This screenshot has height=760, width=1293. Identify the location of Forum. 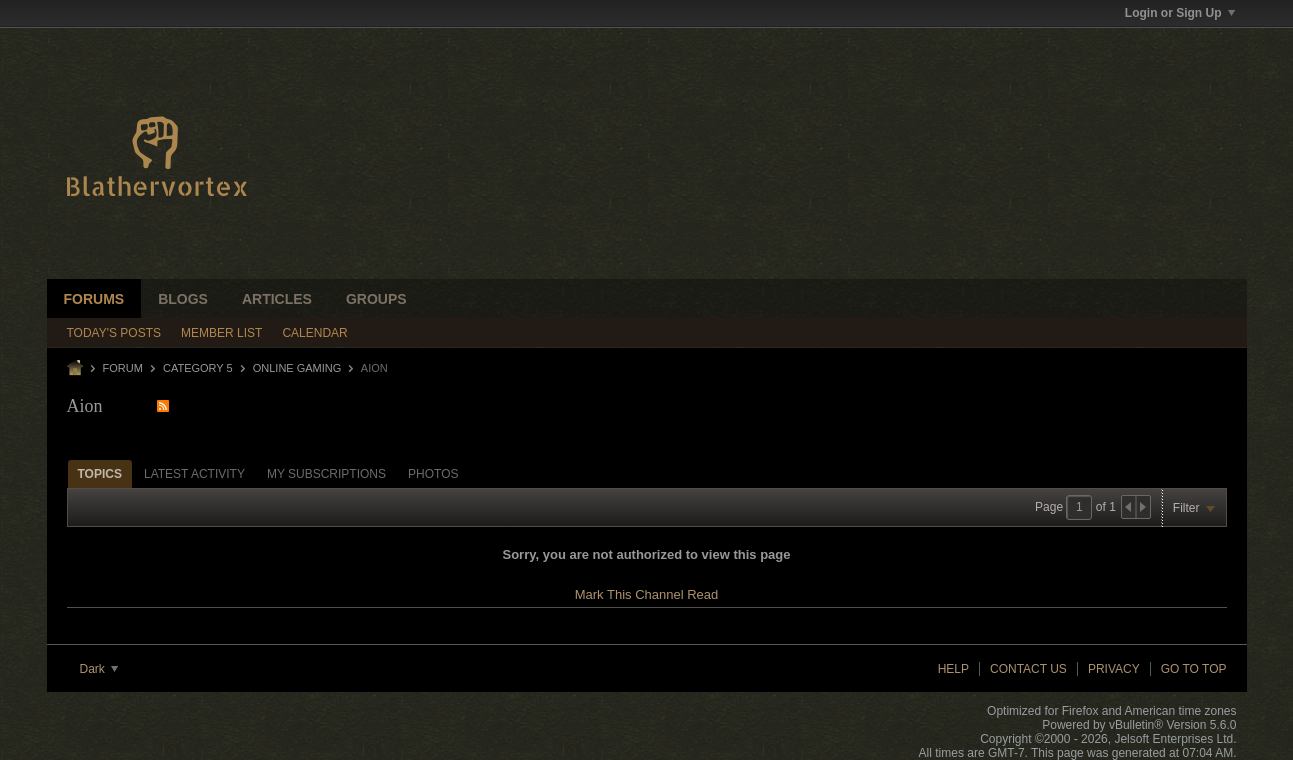
(123, 368).